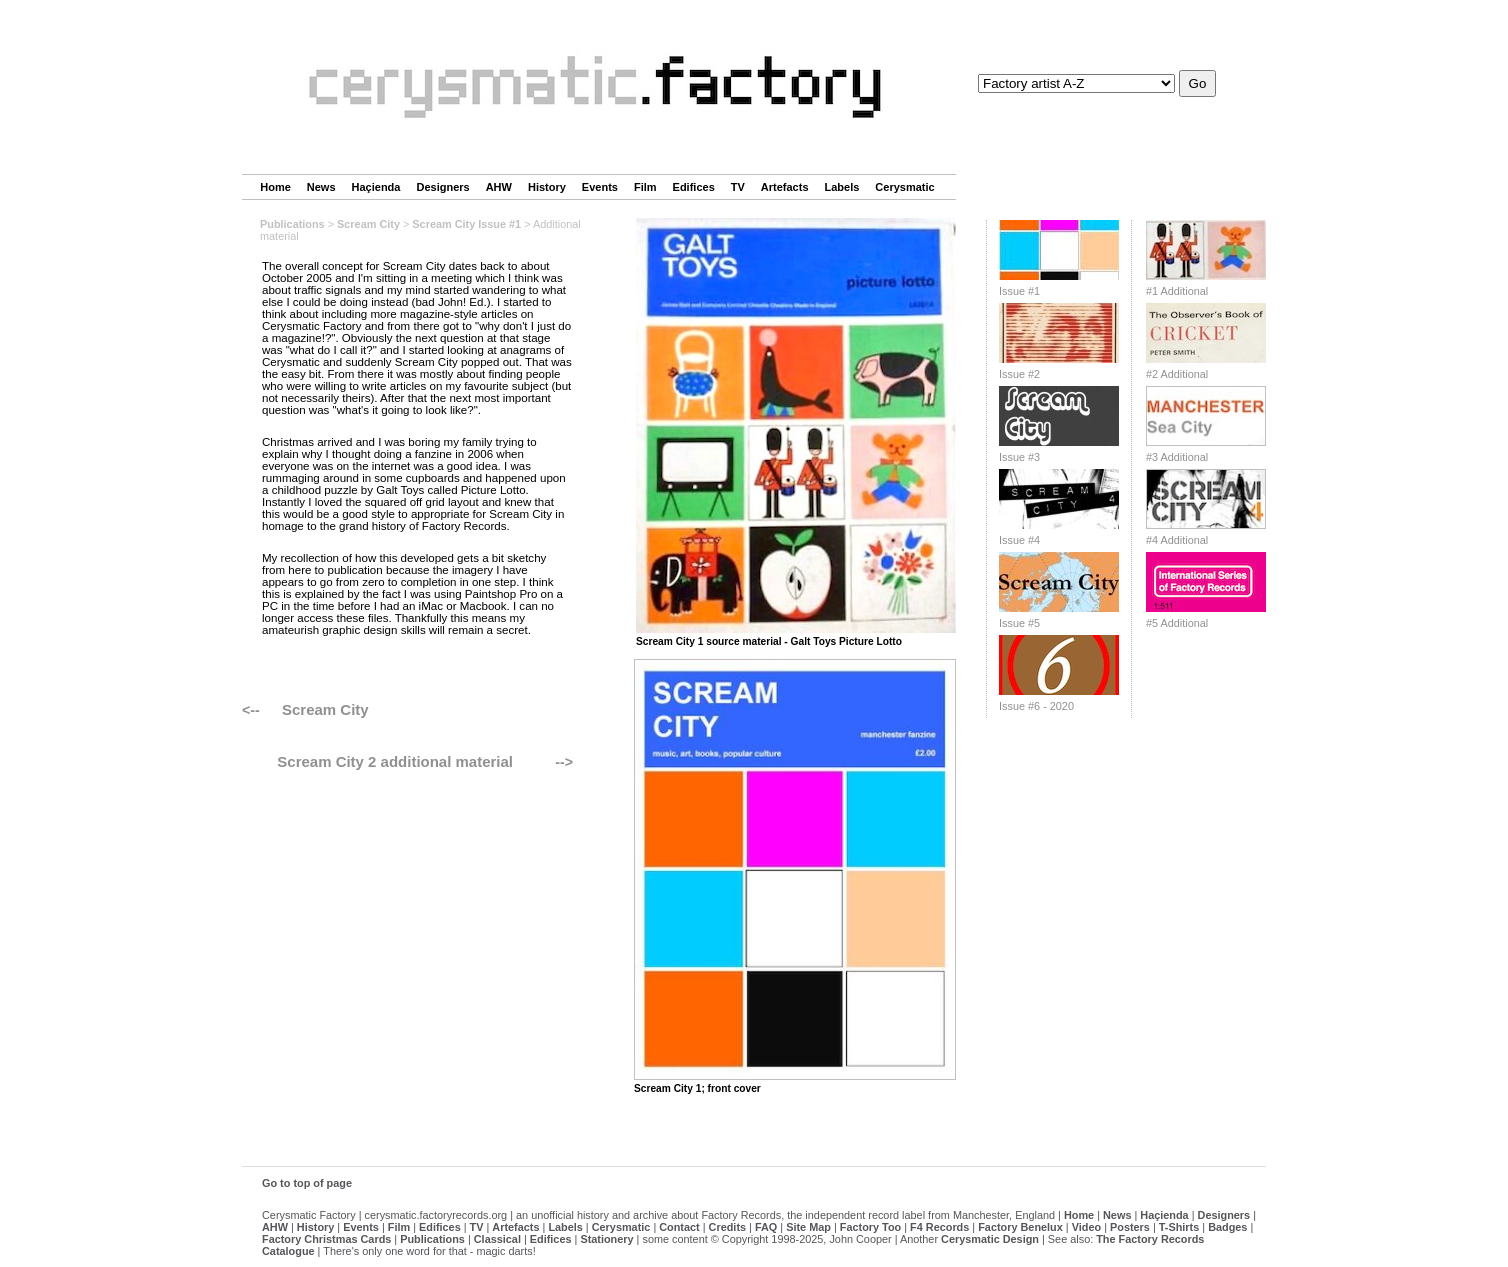 The image size is (1508, 1267). What do you see at coordinates (990, 1239) in the screenshot?
I see `Cerysmatic Design` at bounding box center [990, 1239].